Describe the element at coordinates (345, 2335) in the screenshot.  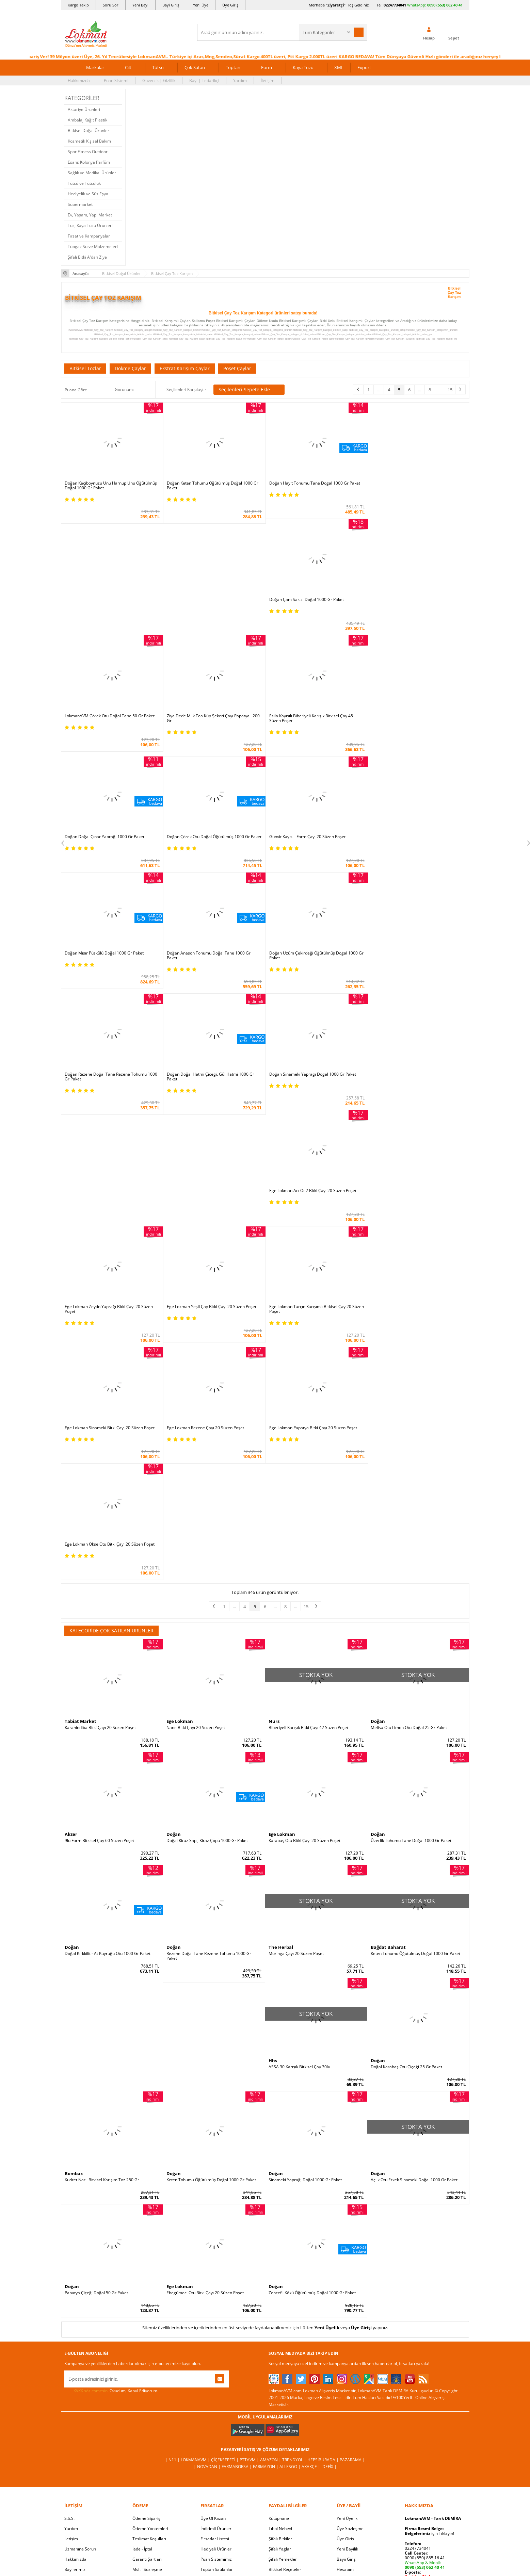
I see `Hesabım` at that location.